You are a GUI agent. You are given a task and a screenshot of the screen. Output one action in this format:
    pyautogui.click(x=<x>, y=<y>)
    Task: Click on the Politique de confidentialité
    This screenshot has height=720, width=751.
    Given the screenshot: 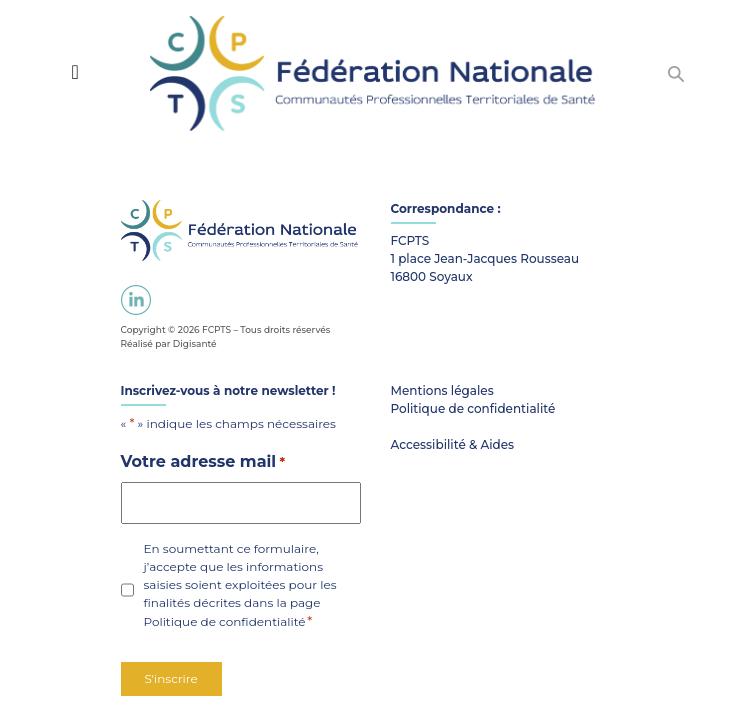 What is the action you would take?
    pyautogui.click(x=225, y=621)
    